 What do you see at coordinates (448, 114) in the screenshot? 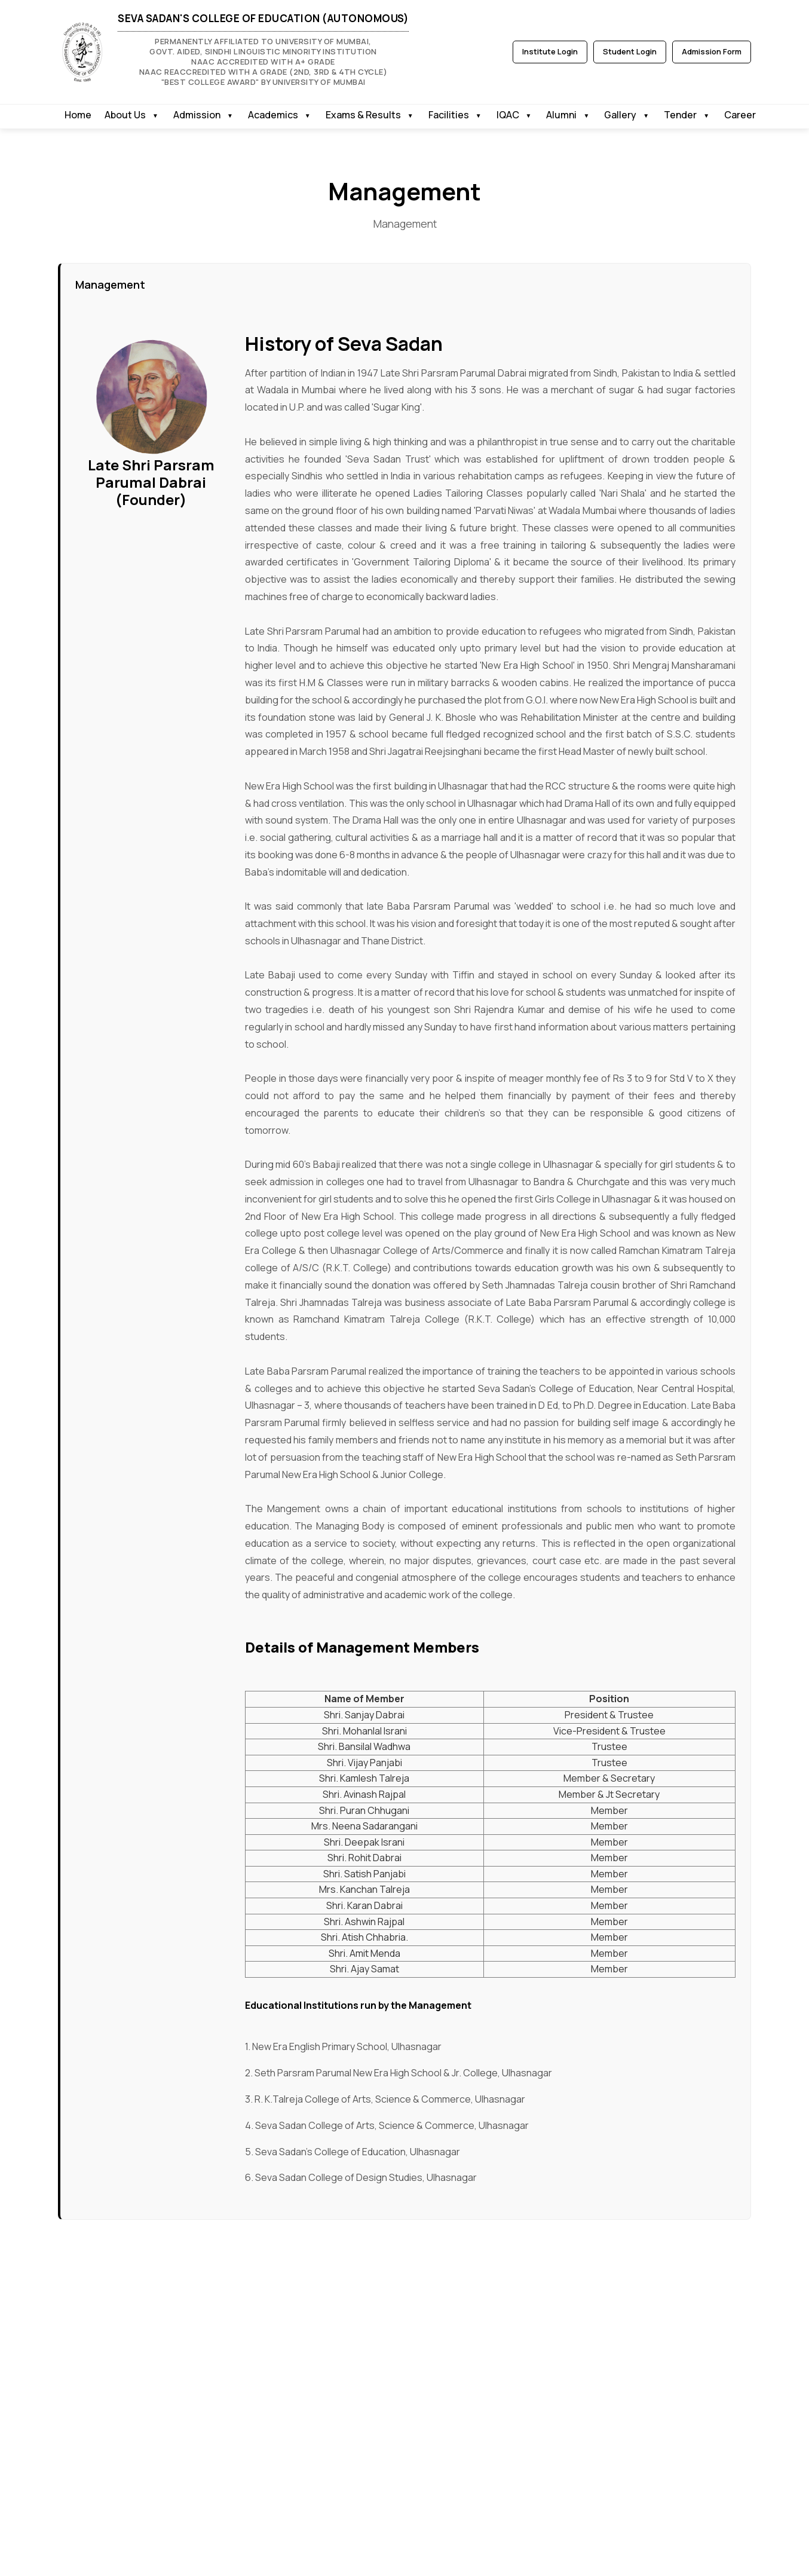
I see `Facilities` at bounding box center [448, 114].